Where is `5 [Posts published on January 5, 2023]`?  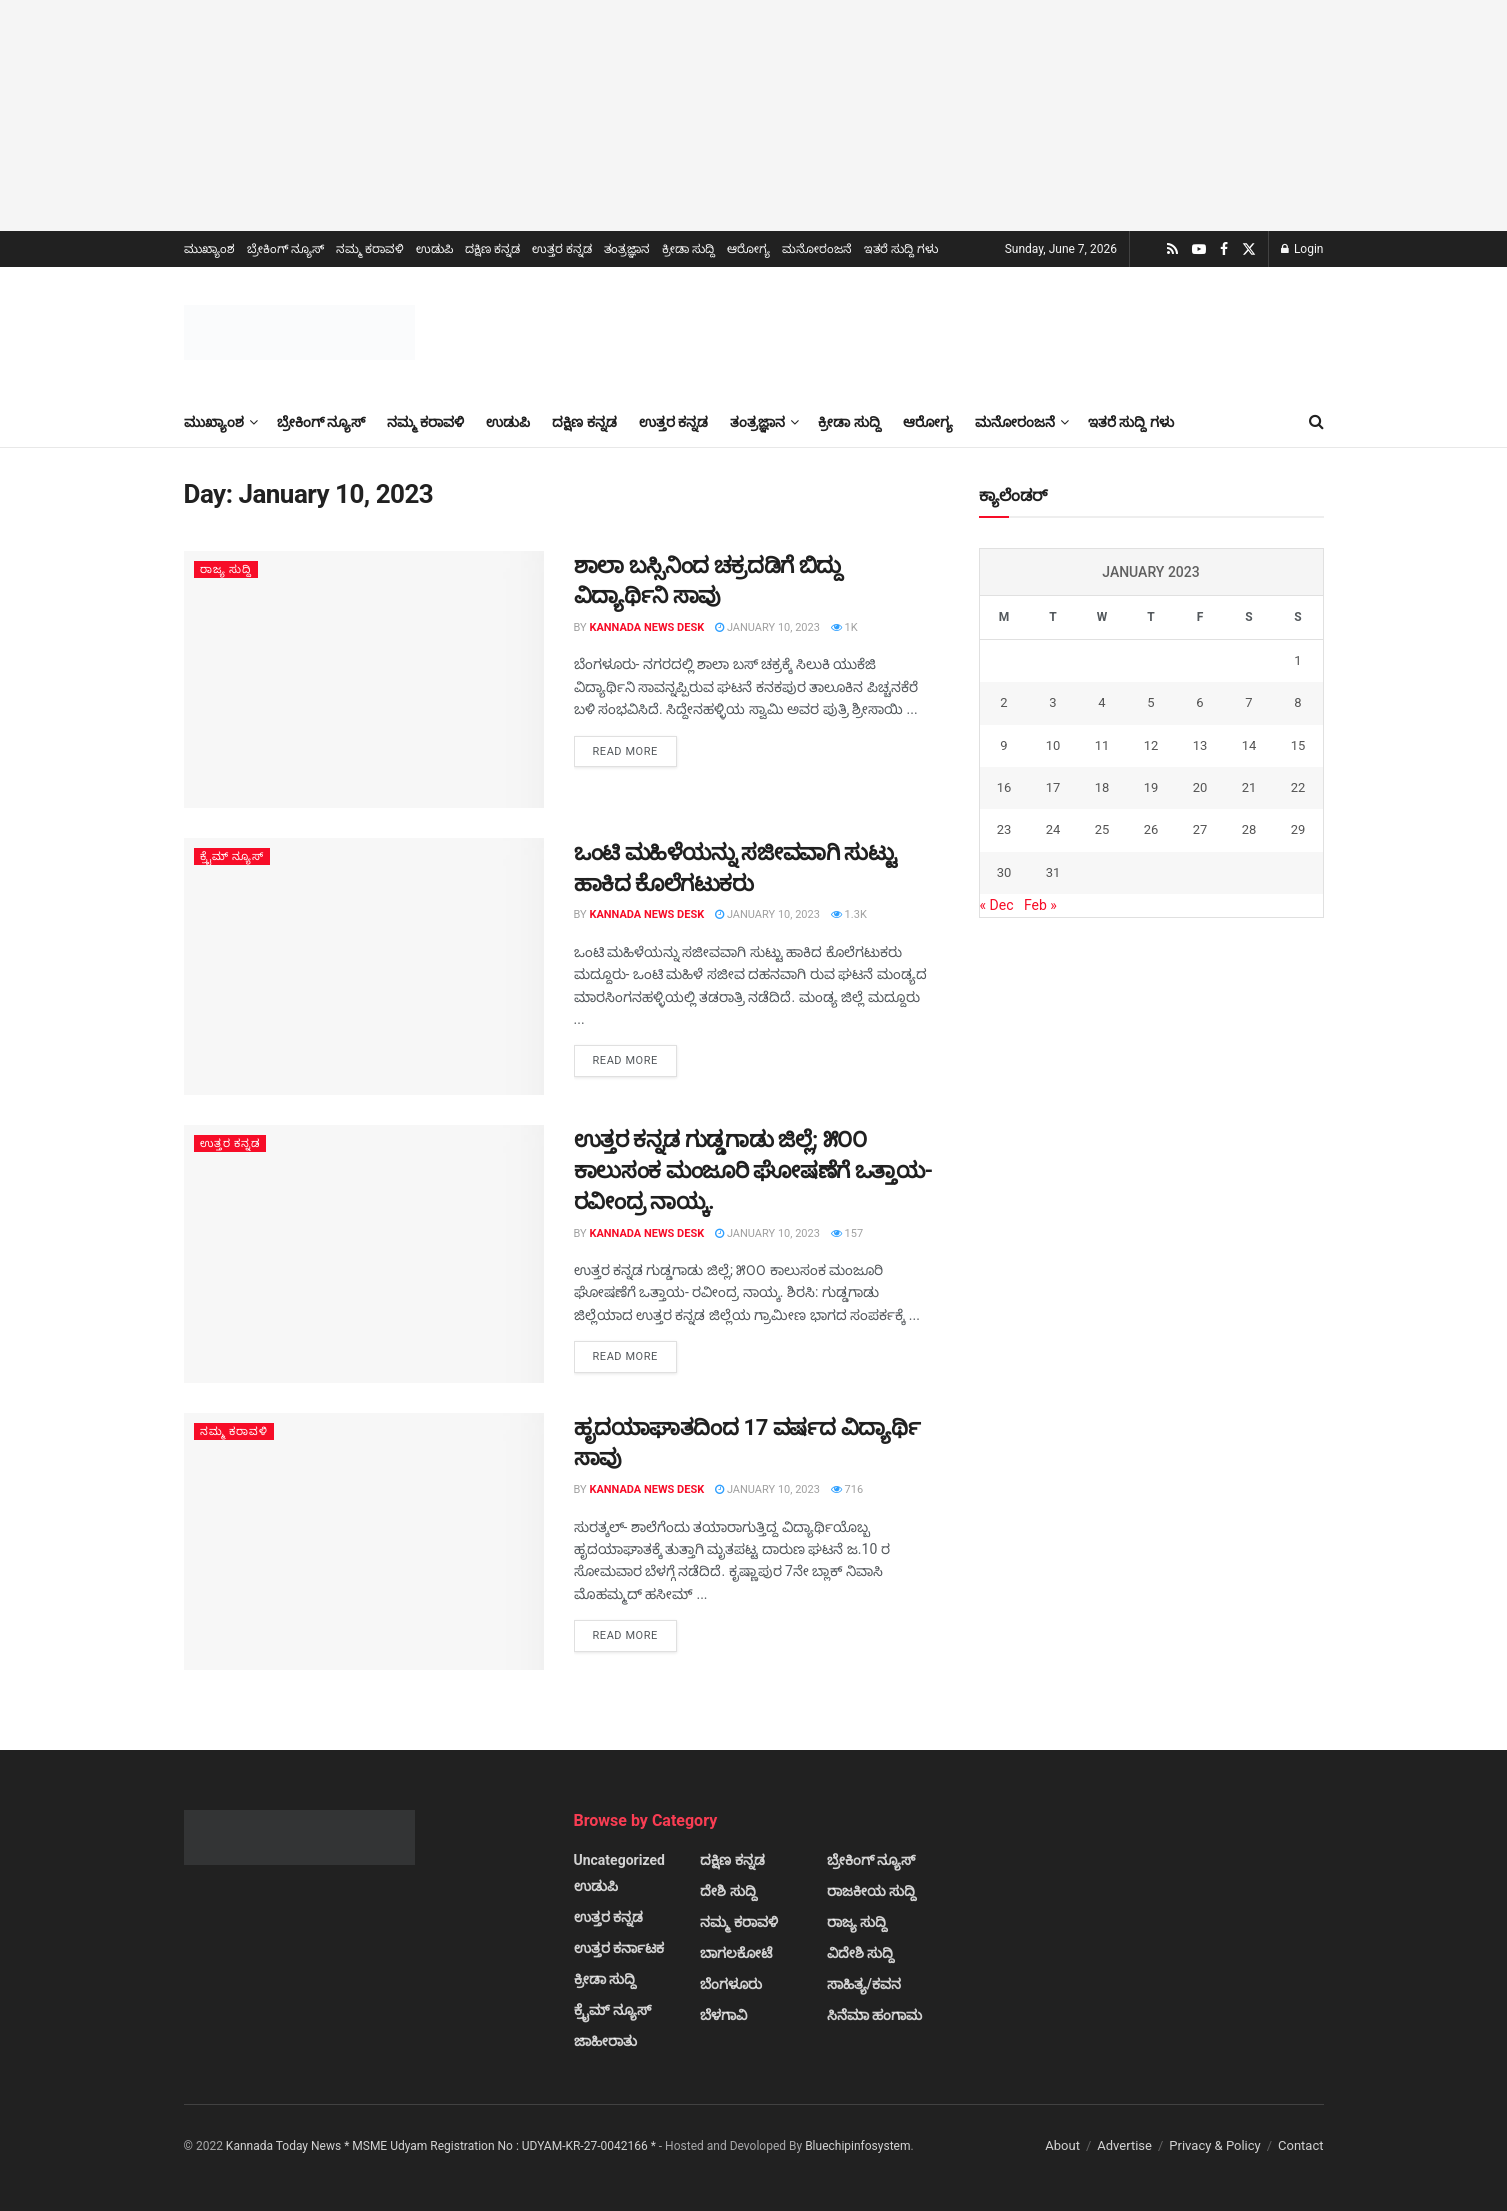 5 [Posts published on January 5, 2023] is located at coordinates (1150, 702).